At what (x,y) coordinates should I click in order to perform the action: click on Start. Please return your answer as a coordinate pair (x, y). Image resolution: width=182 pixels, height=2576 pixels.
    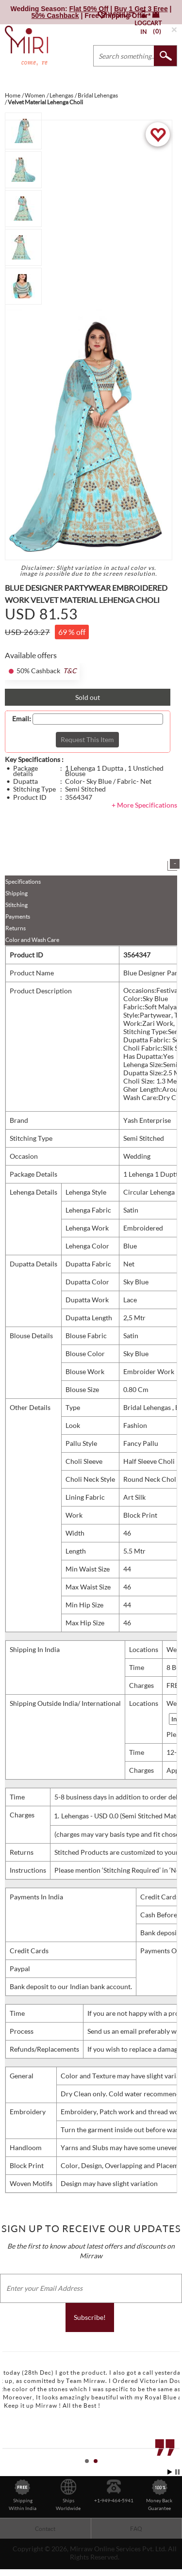
    Looking at the image, I should click on (169, 2472).